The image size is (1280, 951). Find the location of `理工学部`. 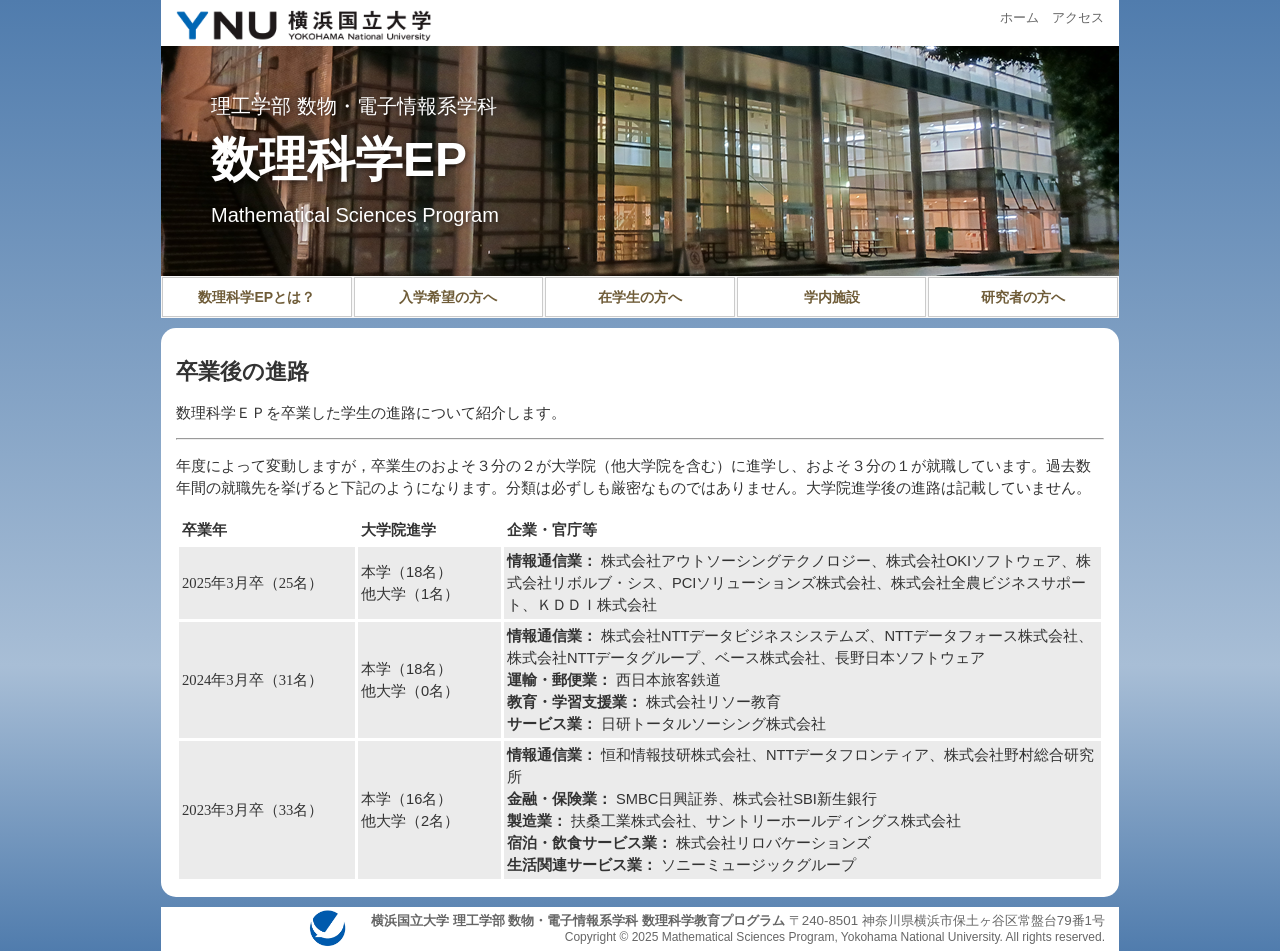

理工学部 is located at coordinates (251, 106).